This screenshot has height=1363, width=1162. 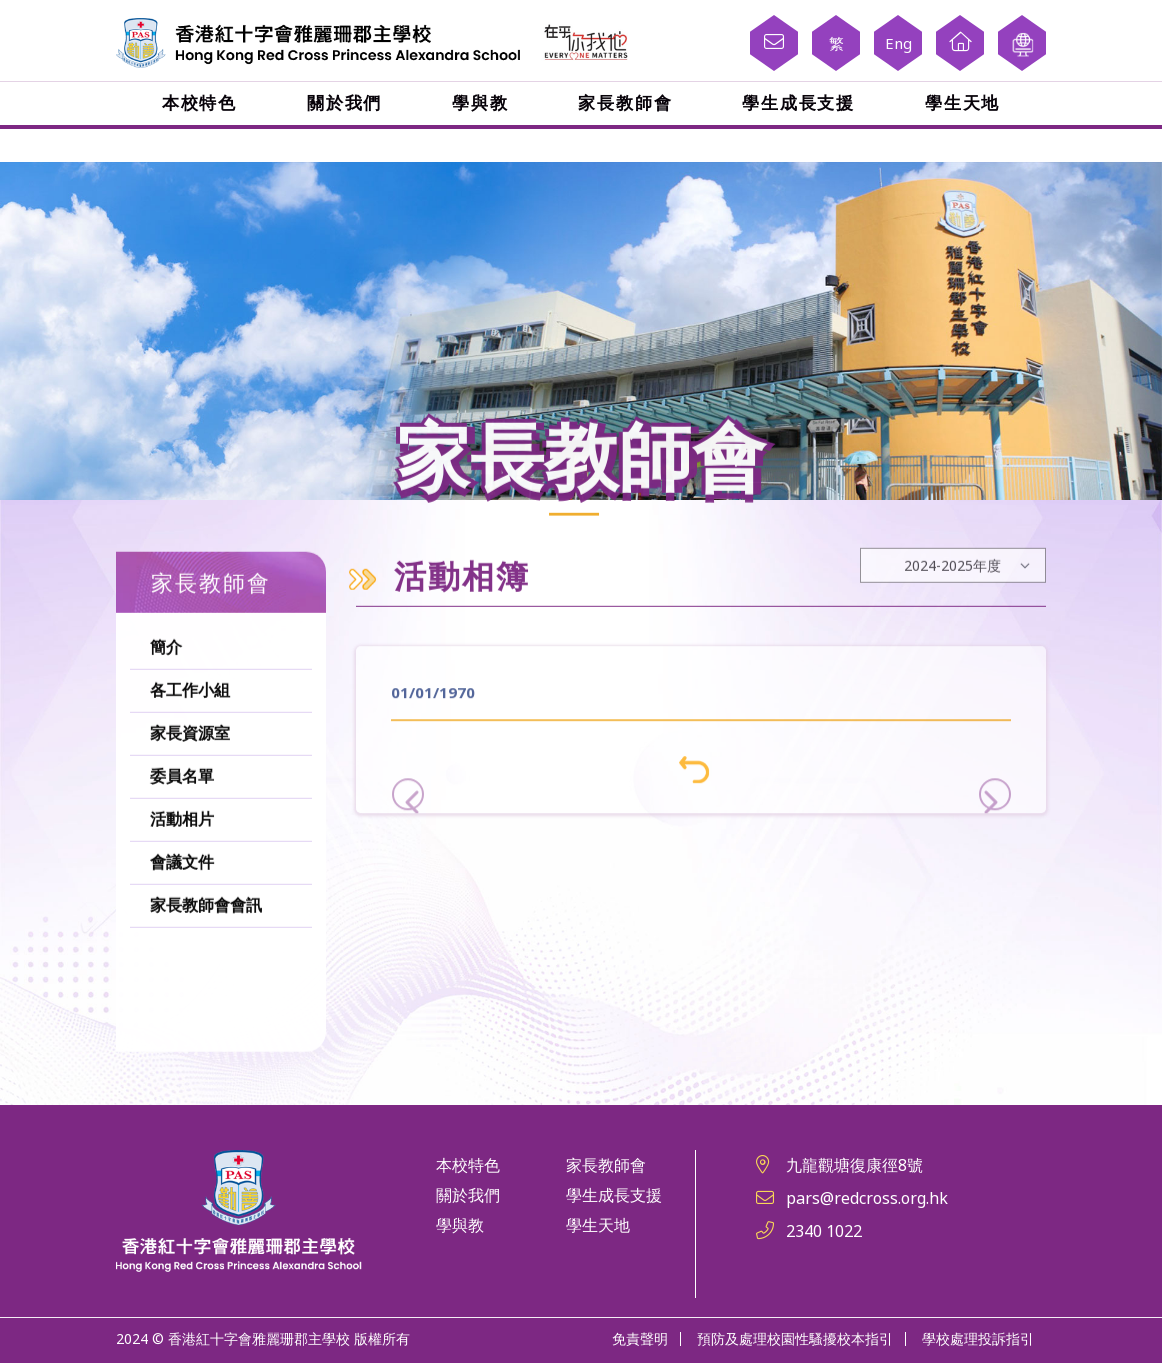 I want to click on [Default select example], so click(x=953, y=613).